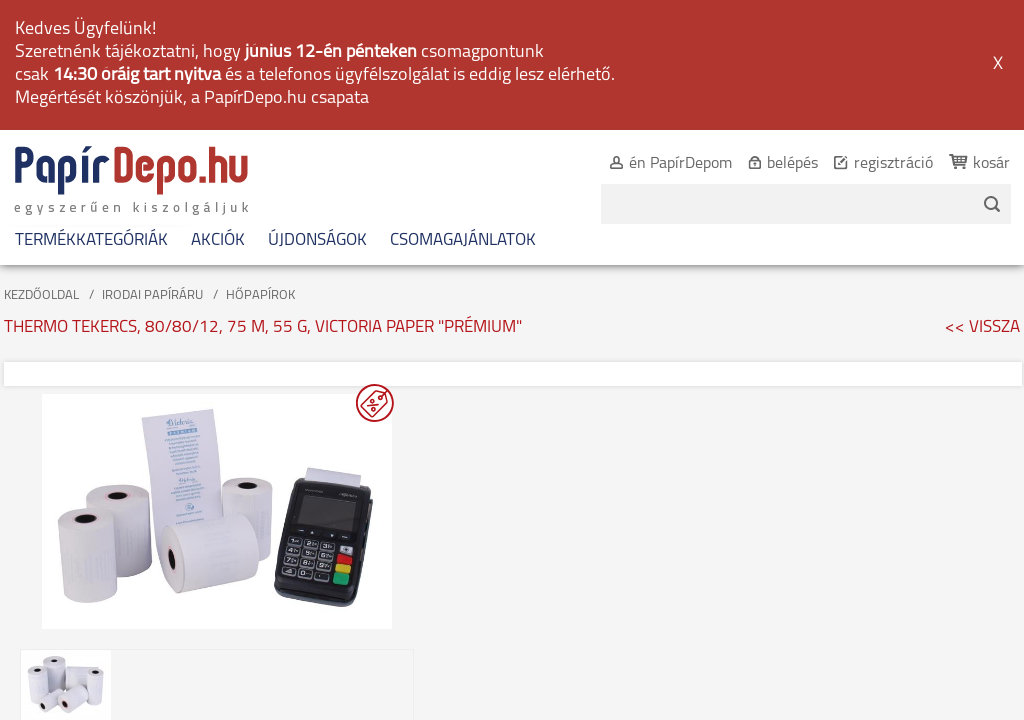 This screenshot has width=1024, height=720. What do you see at coordinates (658, 36) in the screenshot?
I see `én PapírDepom` at bounding box center [658, 36].